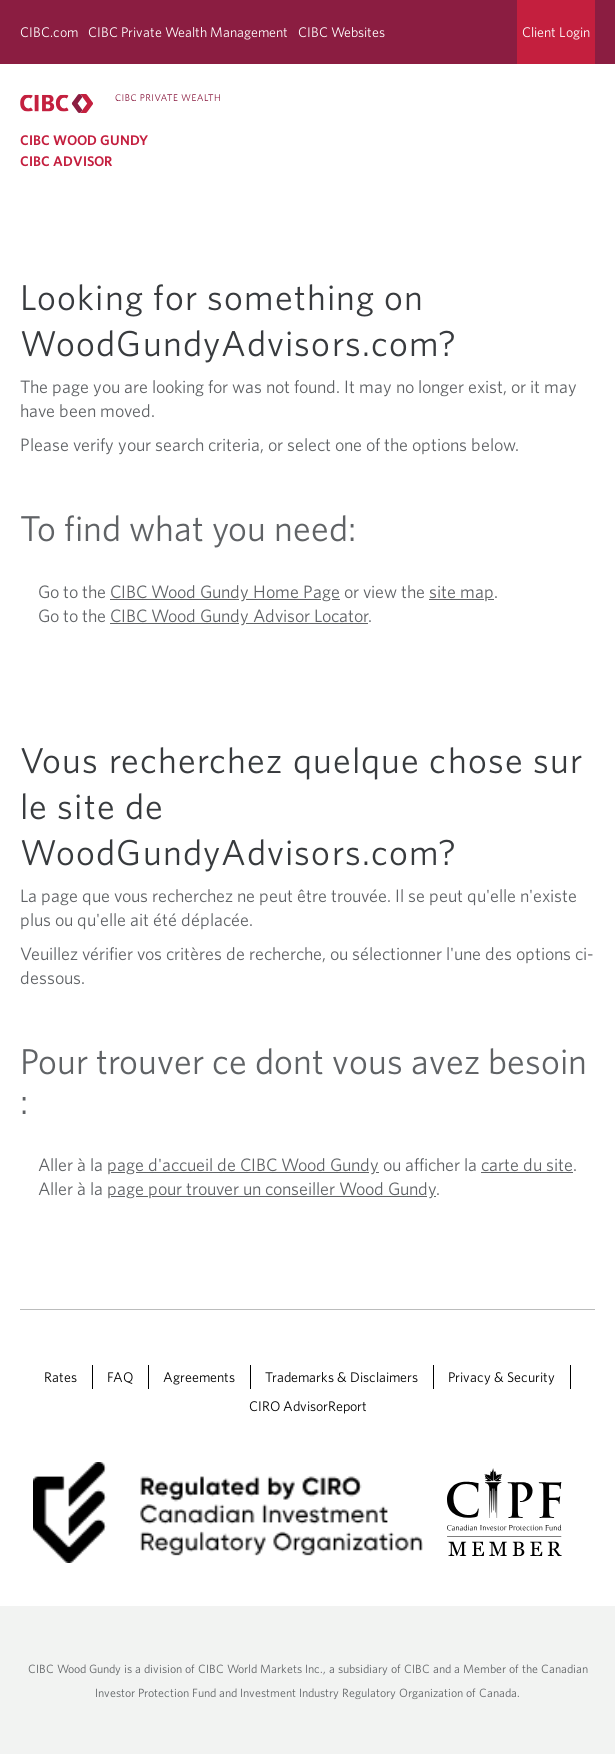  Describe the element at coordinates (188, 32) in the screenshot. I see `CIBC Private Wealth Management` at that location.